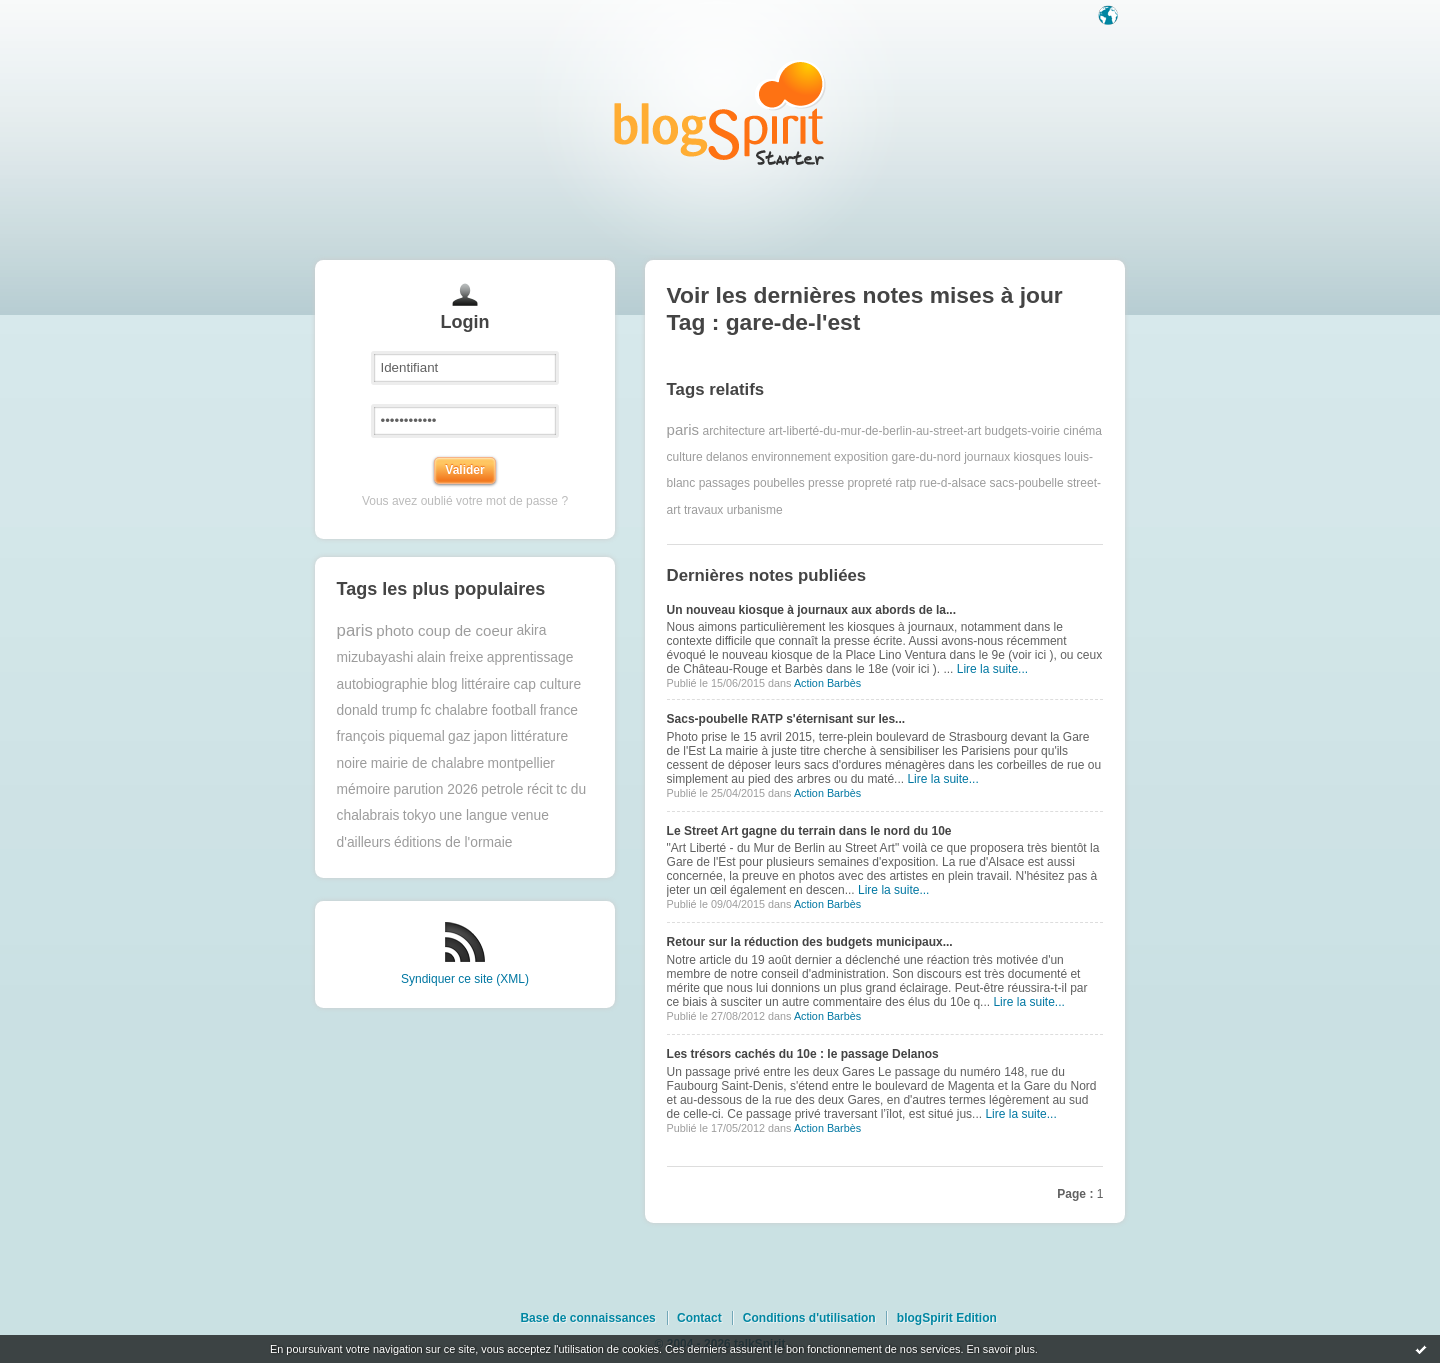  Describe the element at coordinates (809, 1318) in the screenshot. I see `Conditions d'utilisation` at that location.